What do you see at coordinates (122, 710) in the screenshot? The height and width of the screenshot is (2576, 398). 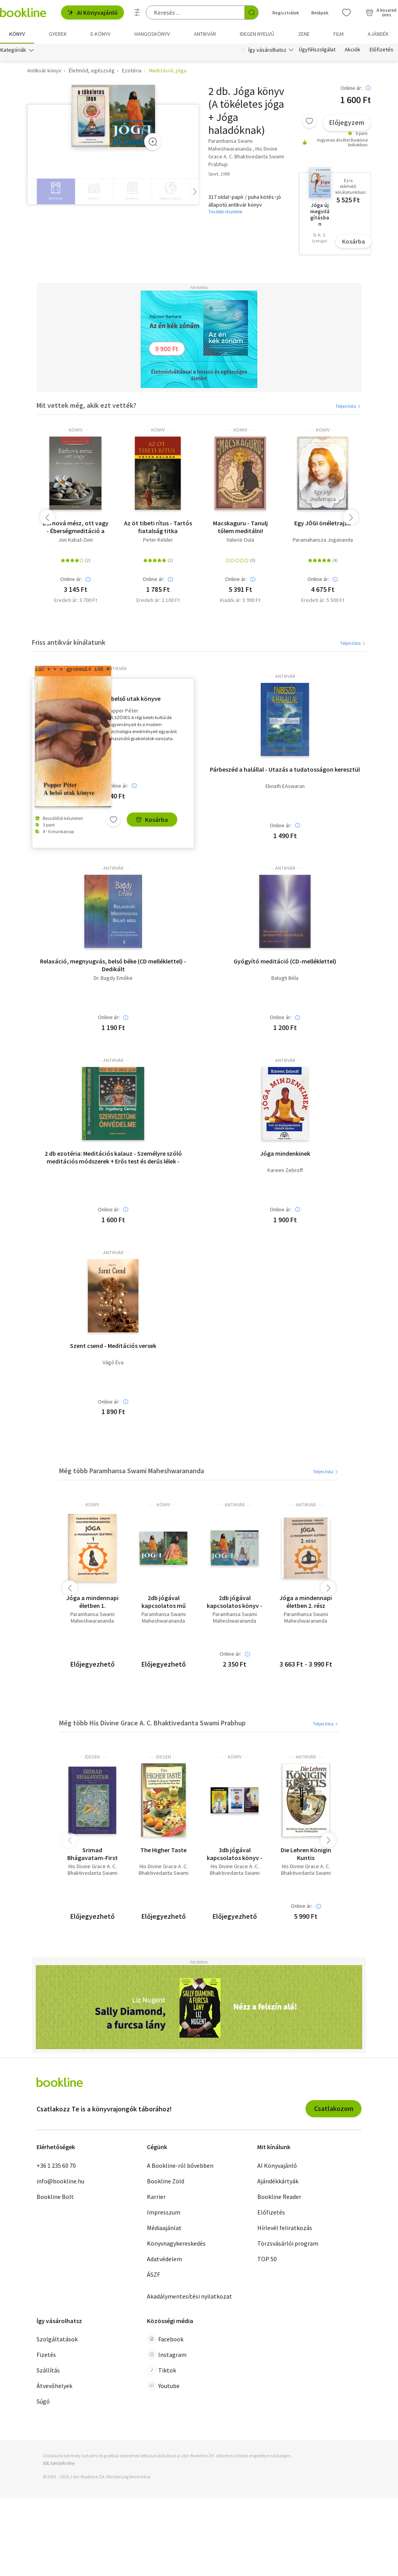 I see `Popper Péter` at bounding box center [122, 710].